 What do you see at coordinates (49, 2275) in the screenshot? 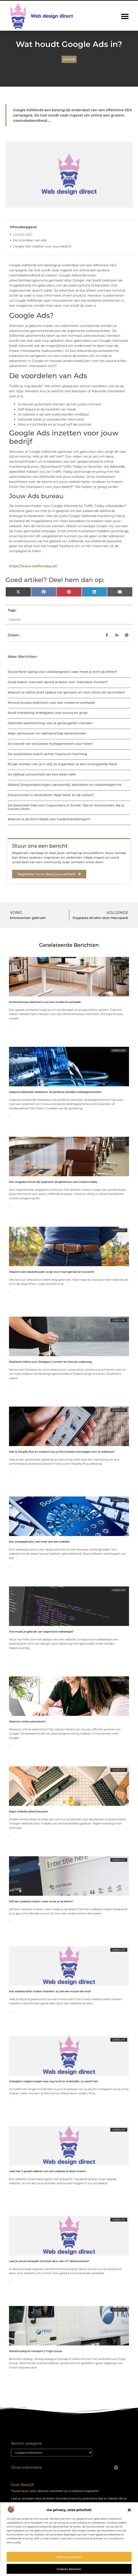
I see `Laat je cloud werkplek inrichten door een ICT dienstverlener!` at bounding box center [49, 2275].